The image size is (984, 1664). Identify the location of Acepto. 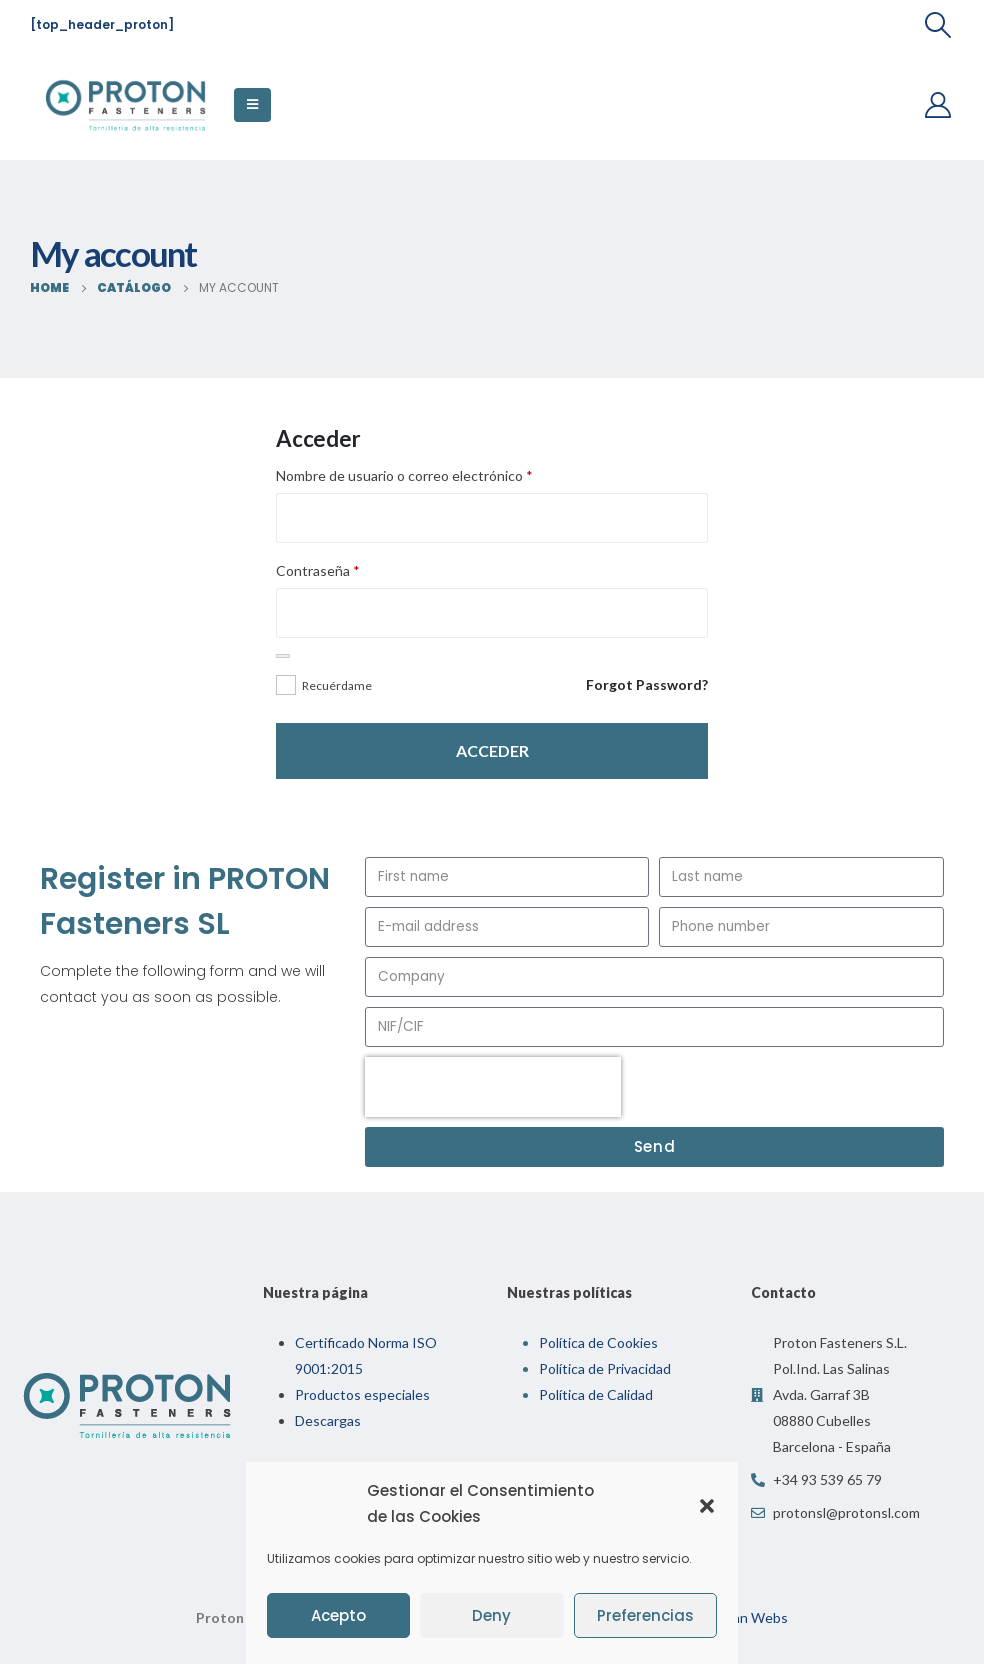
(338, 1615).